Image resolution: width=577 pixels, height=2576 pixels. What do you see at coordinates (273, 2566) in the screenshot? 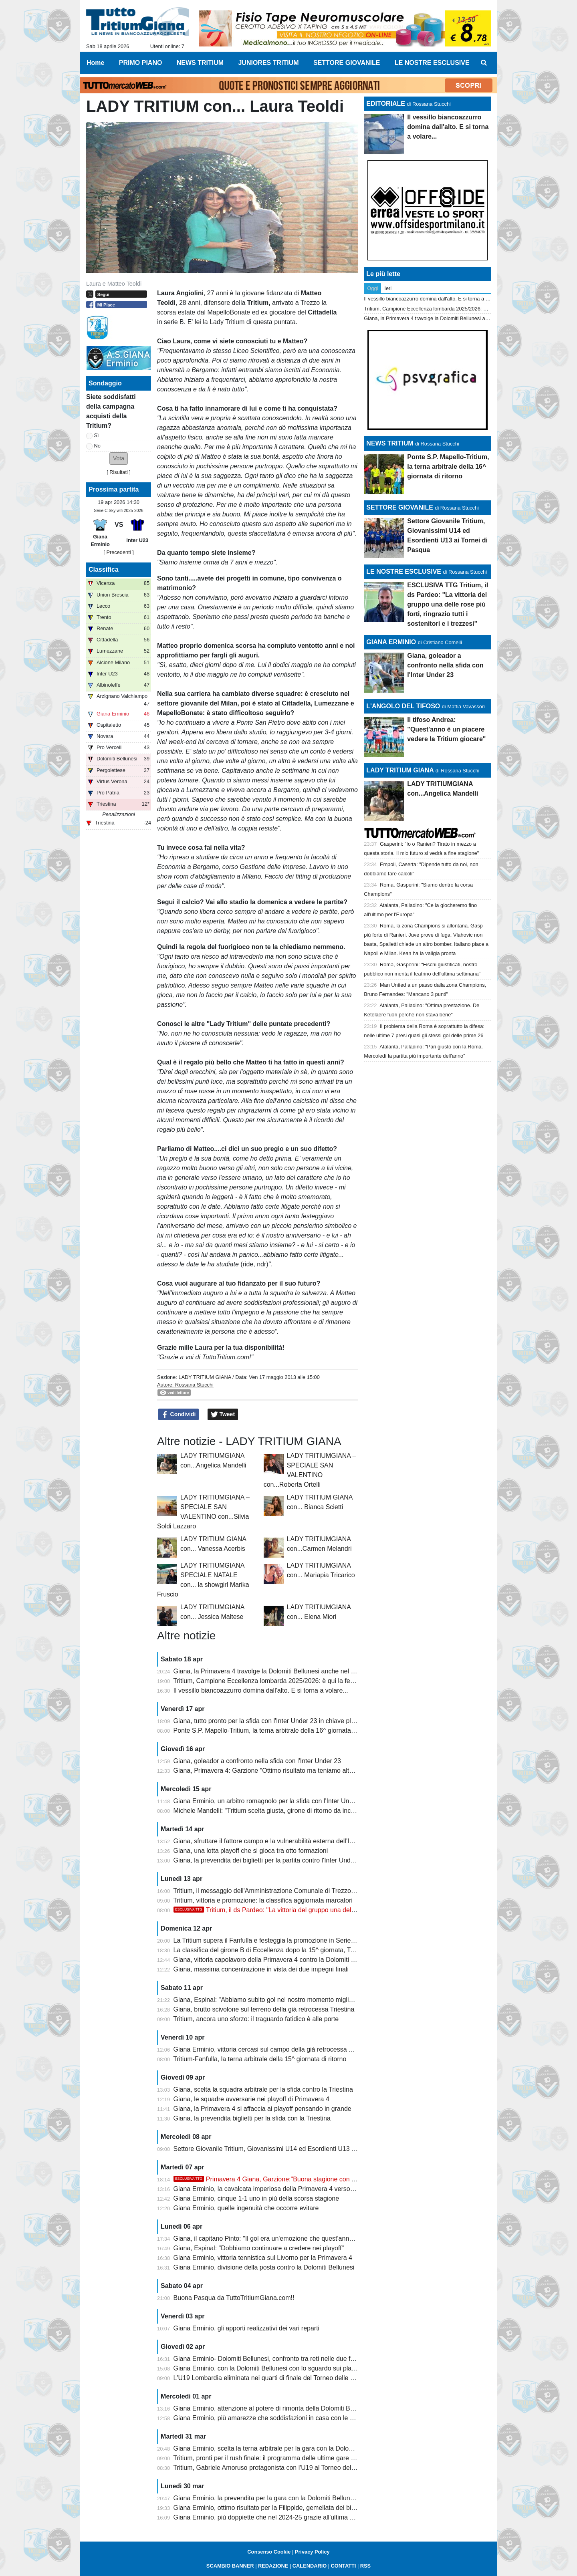
I see `REDAZIONE` at bounding box center [273, 2566].